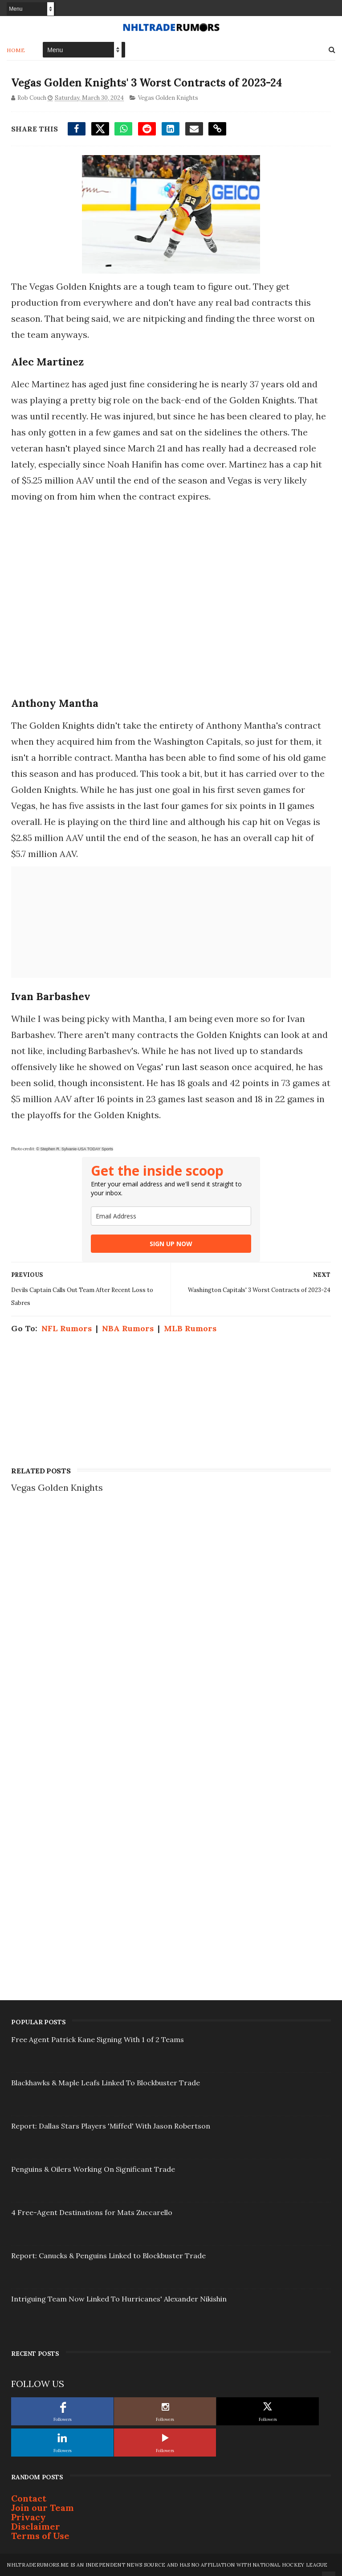 The height and width of the screenshot is (2576, 342). Describe the element at coordinates (128, 1328) in the screenshot. I see `NBA Rumors` at that location.